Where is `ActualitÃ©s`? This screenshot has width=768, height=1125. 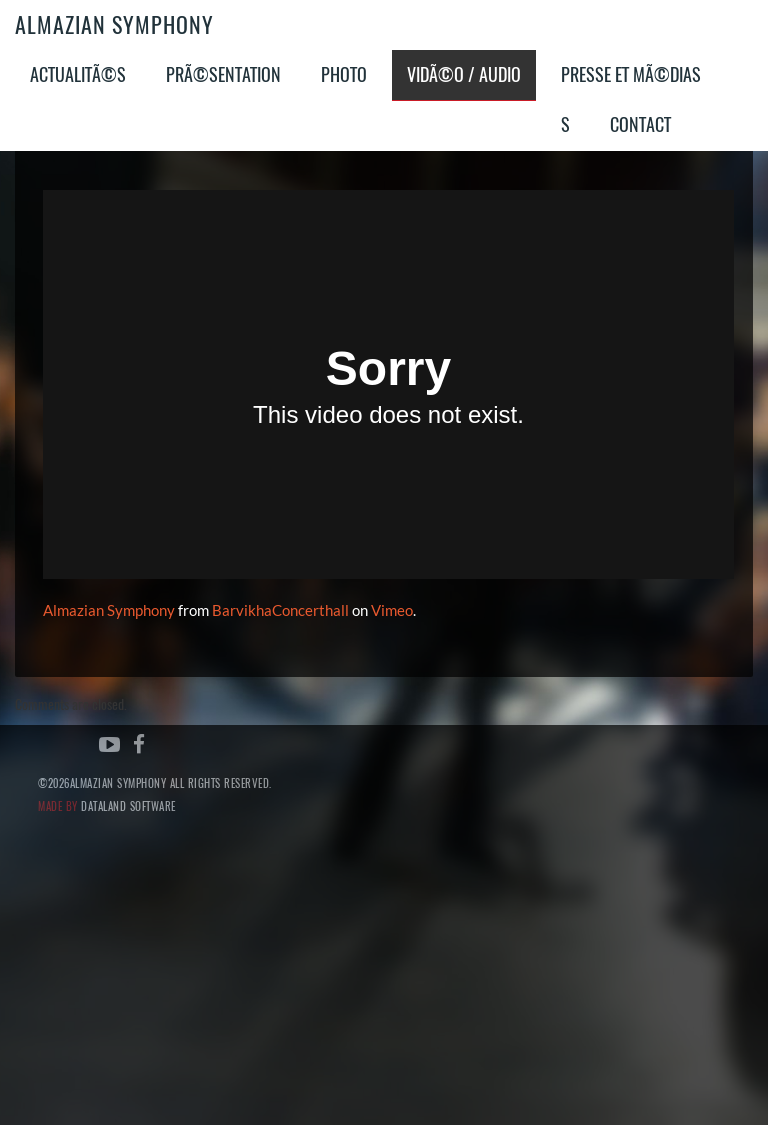
ActualitÃ©s is located at coordinates (78, 74).